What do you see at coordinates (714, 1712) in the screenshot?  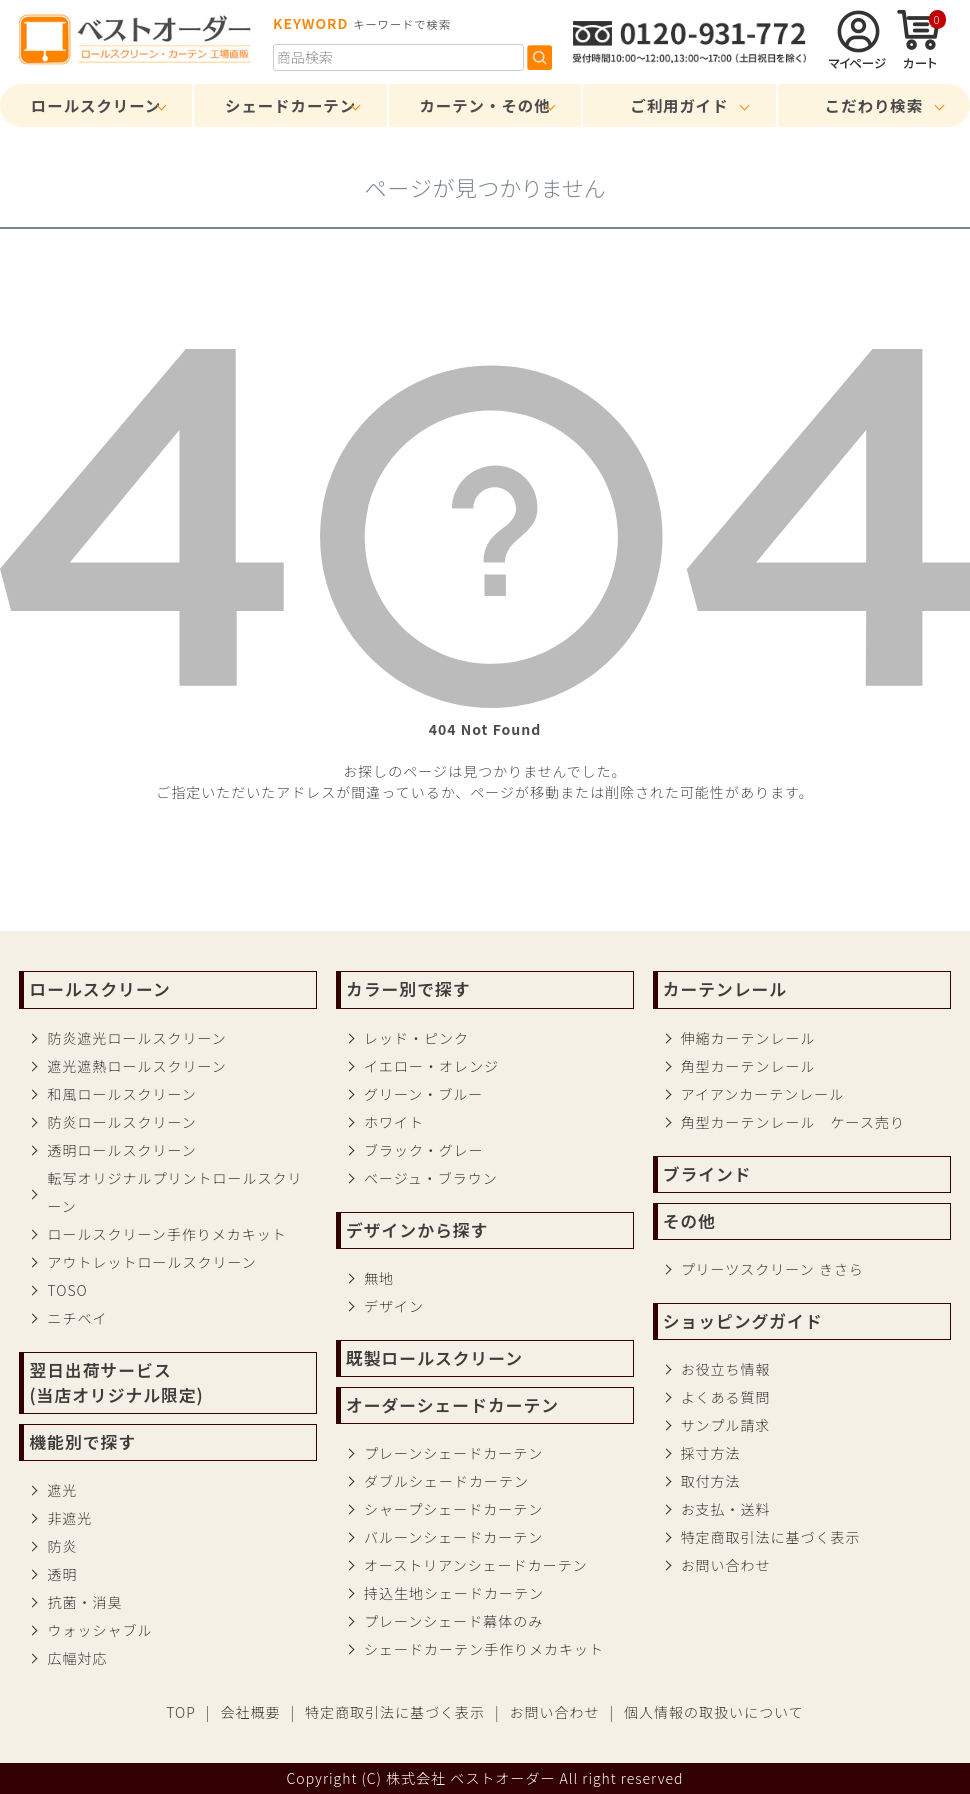 I see `個人情報の取扱いについて` at bounding box center [714, 1712].